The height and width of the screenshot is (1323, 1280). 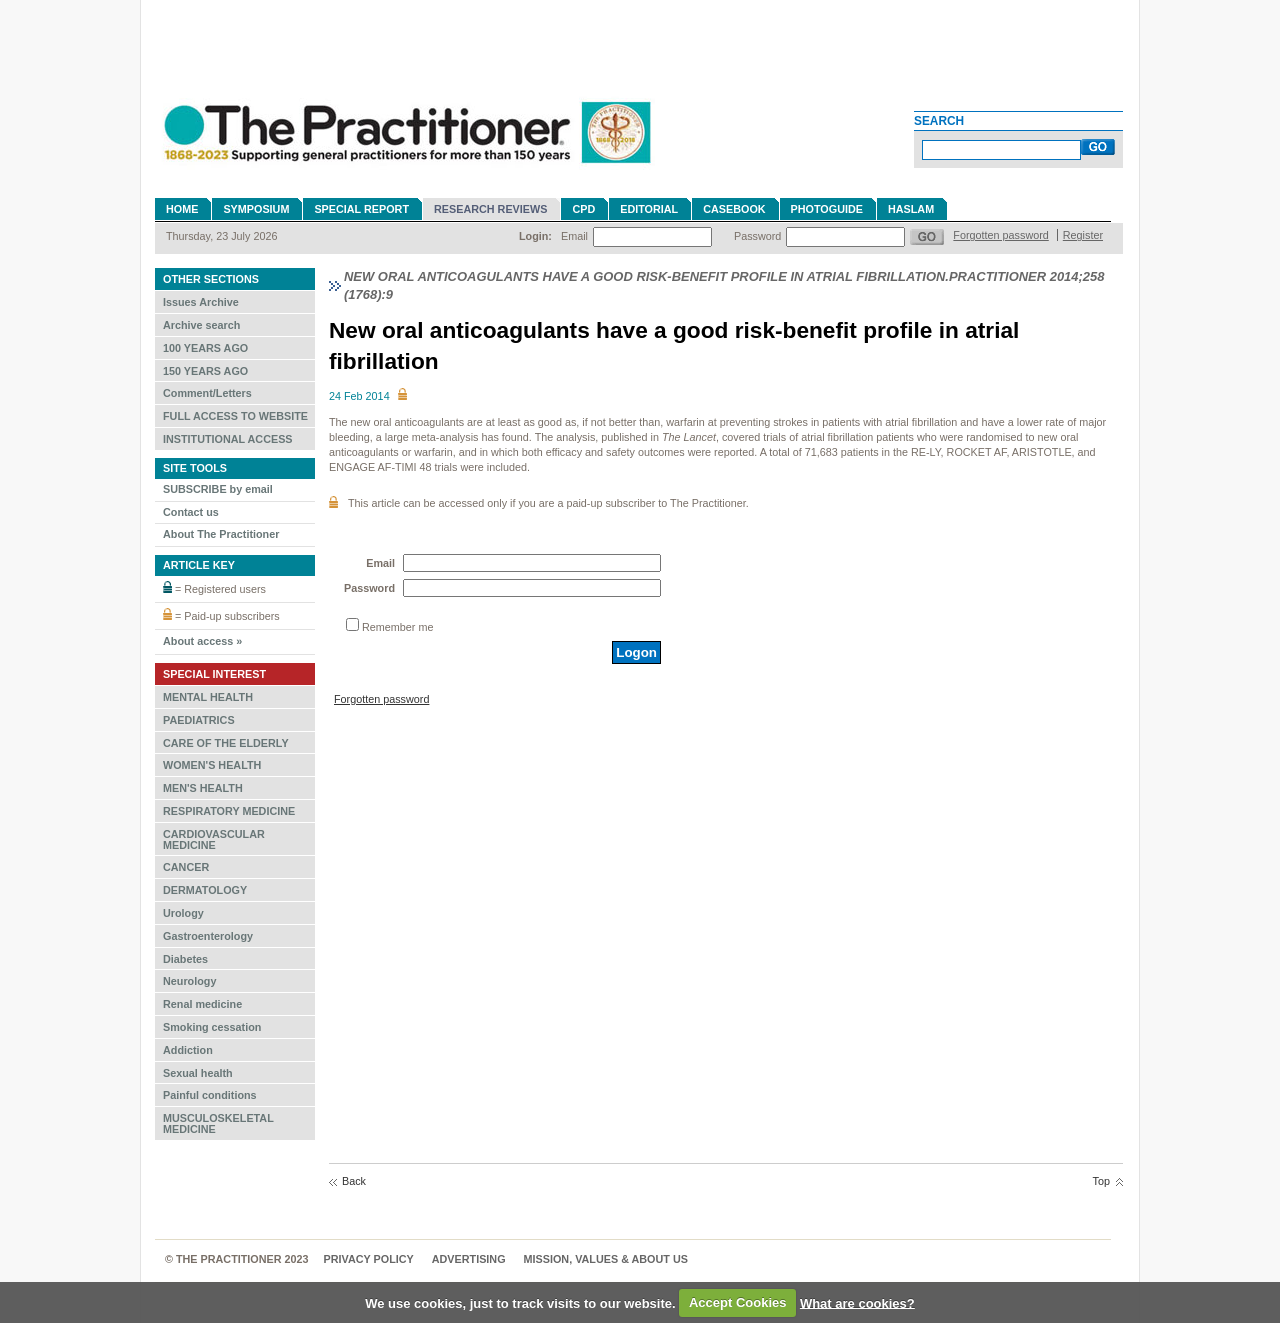 I want to click on Contact us, so click(x=191, y=512).